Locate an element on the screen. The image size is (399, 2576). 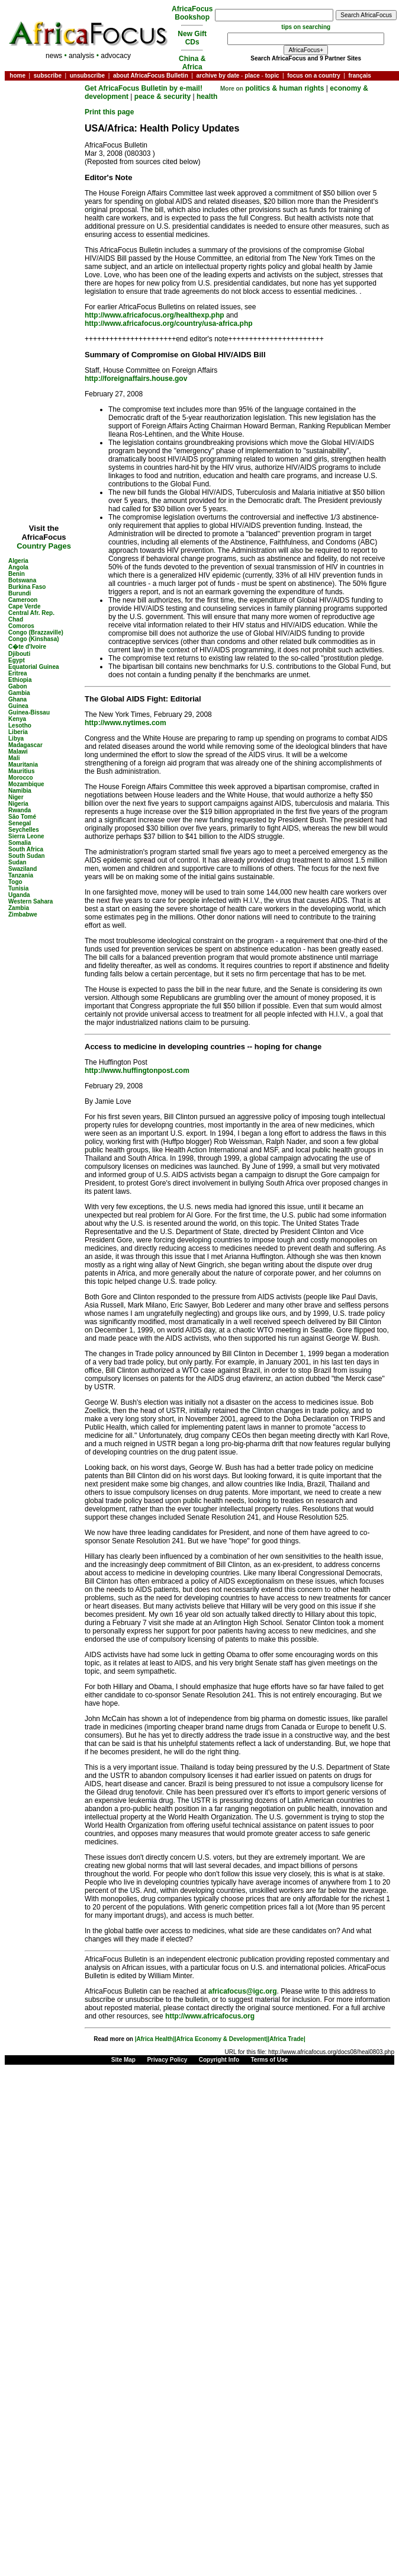
Privacy Policy is located at coordinates (167, 2059).